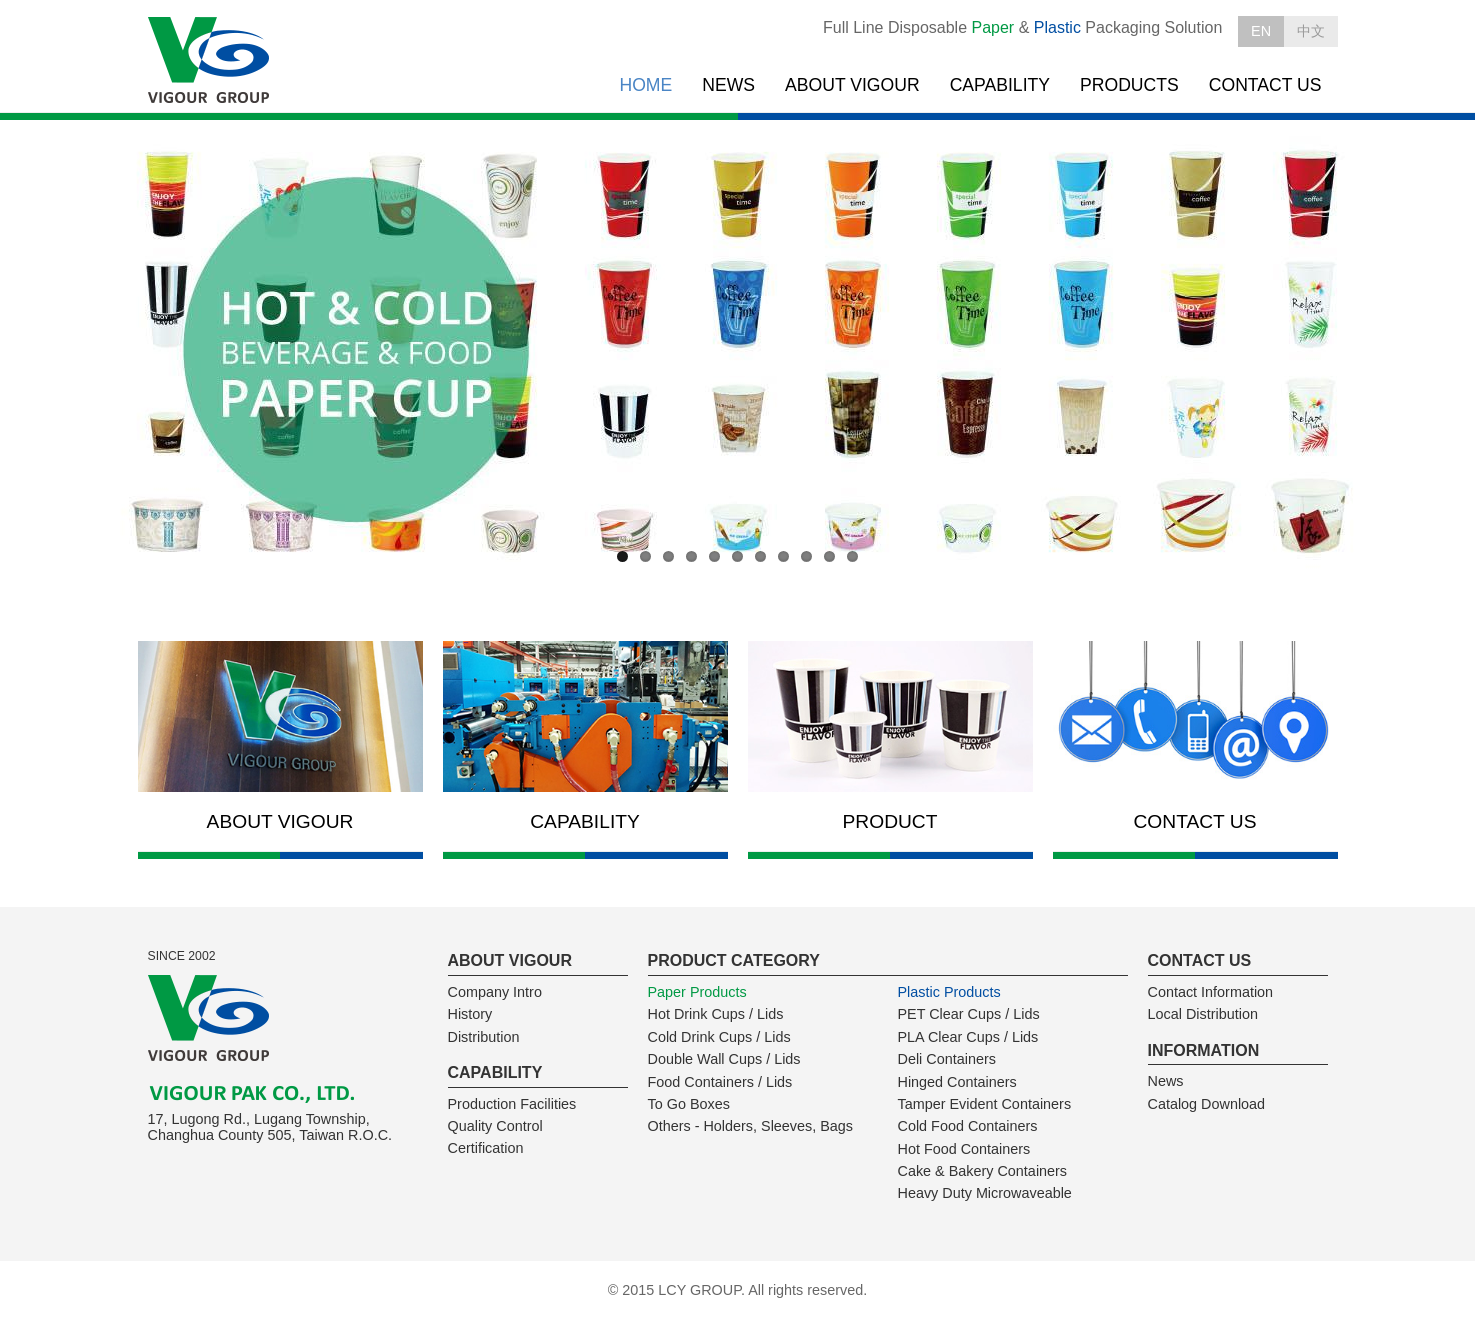 The height and width of the screenshot is (1320, 1475). What do you see at coordinates (985, 1193) in the screenshot?
I see `Heavy Duty Microwaveable` at bounding box center [985, 1193].